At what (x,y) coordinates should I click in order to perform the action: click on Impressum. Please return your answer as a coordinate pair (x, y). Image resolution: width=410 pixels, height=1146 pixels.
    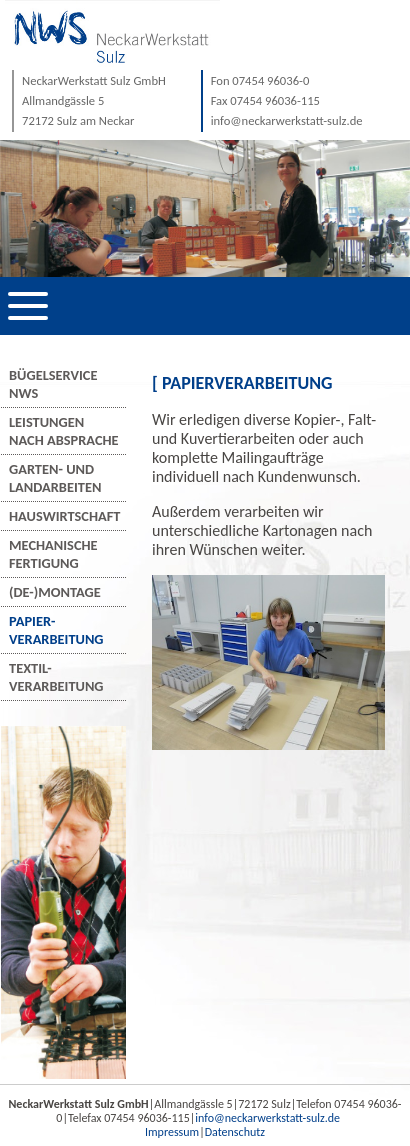
    Looking at the image, I should click on (172, 1132).